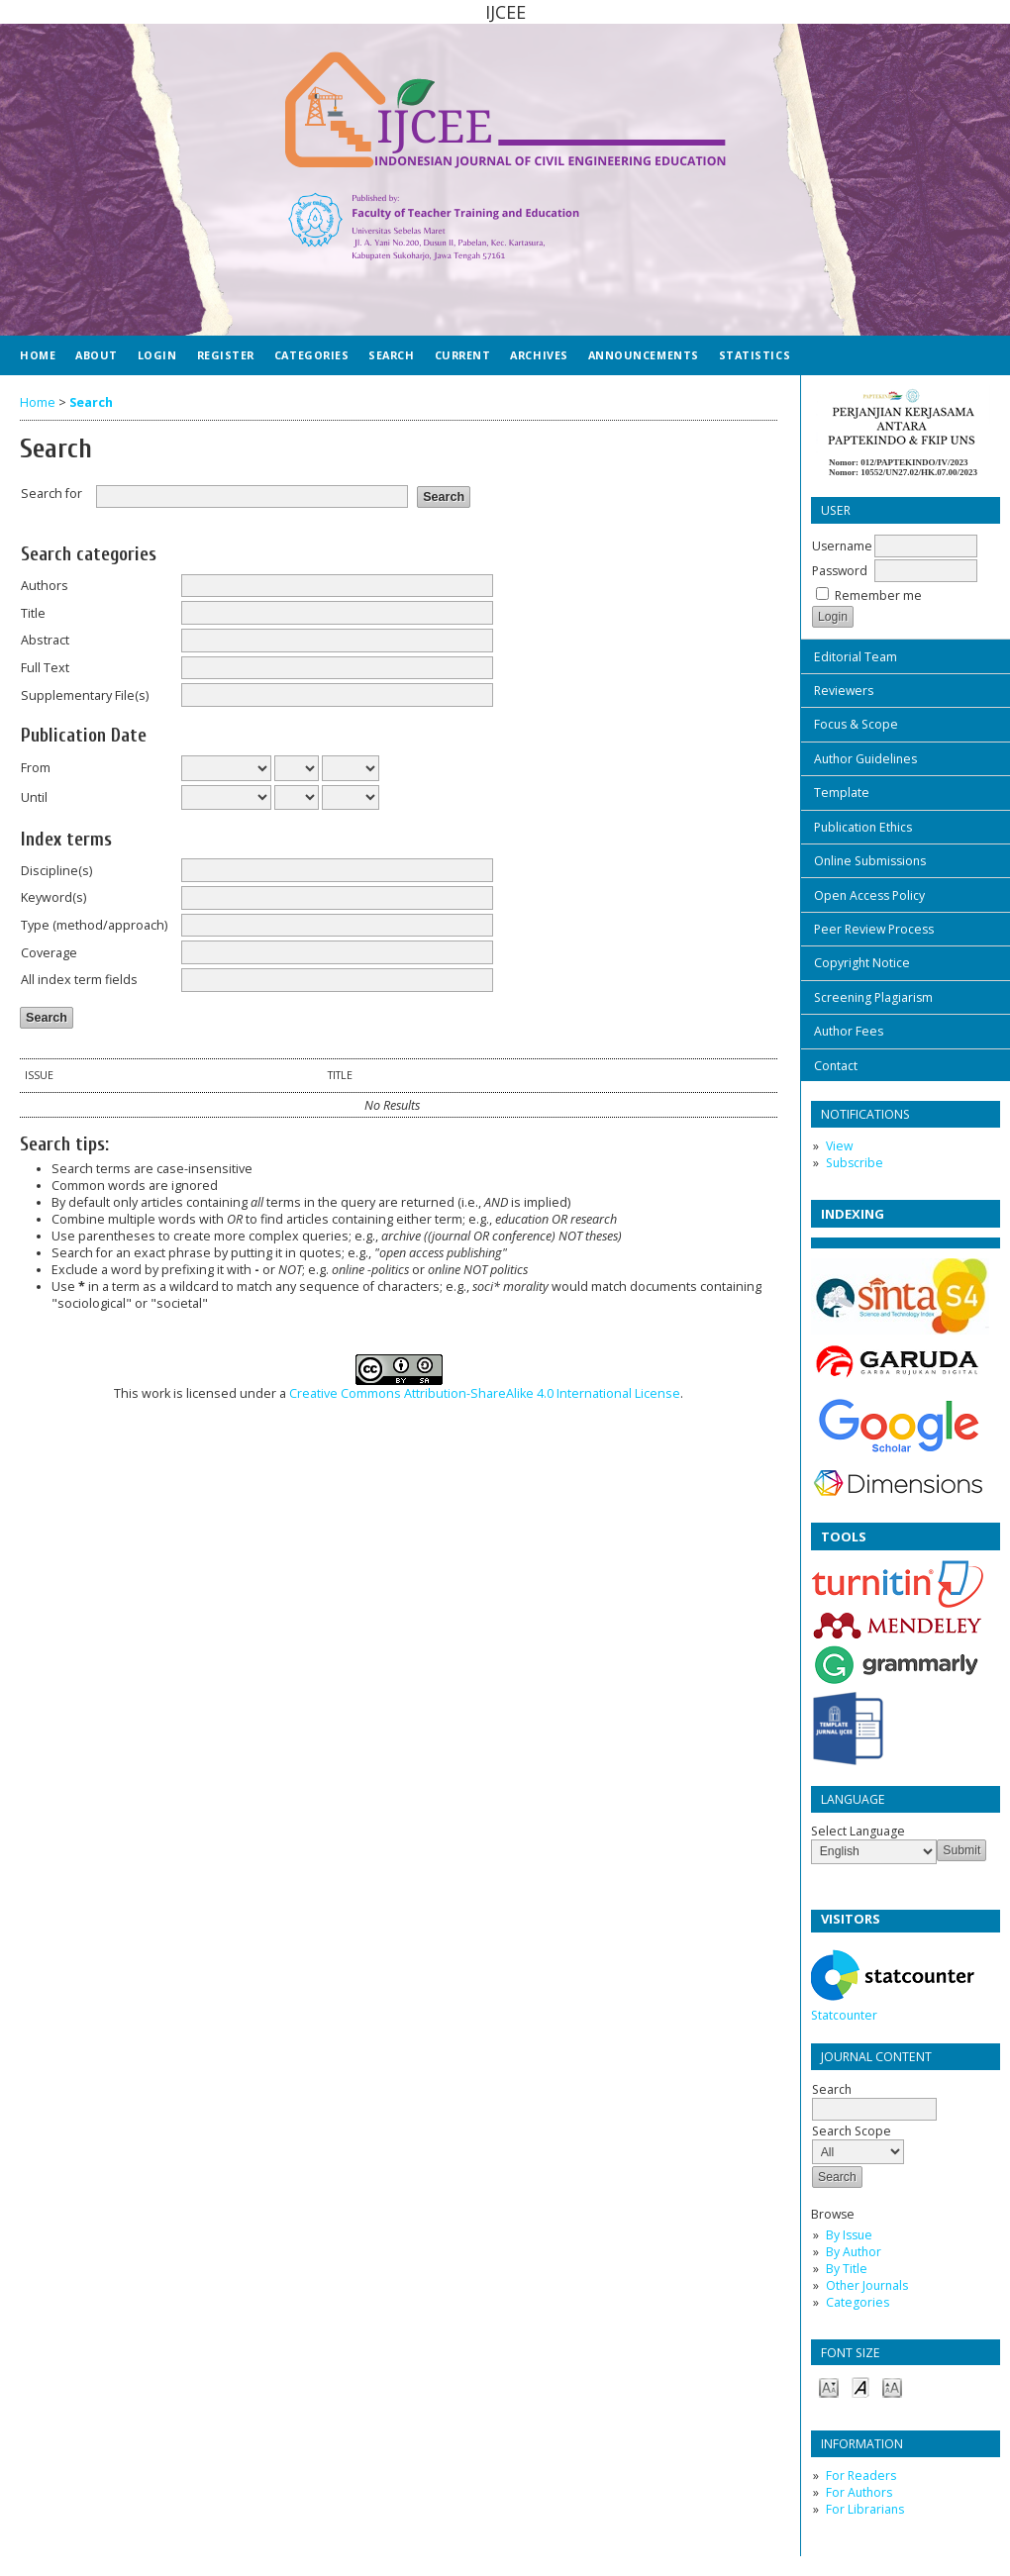 This screenshot has width=1010, height=2576. I want to click on By Issue, so click(849, 2235).